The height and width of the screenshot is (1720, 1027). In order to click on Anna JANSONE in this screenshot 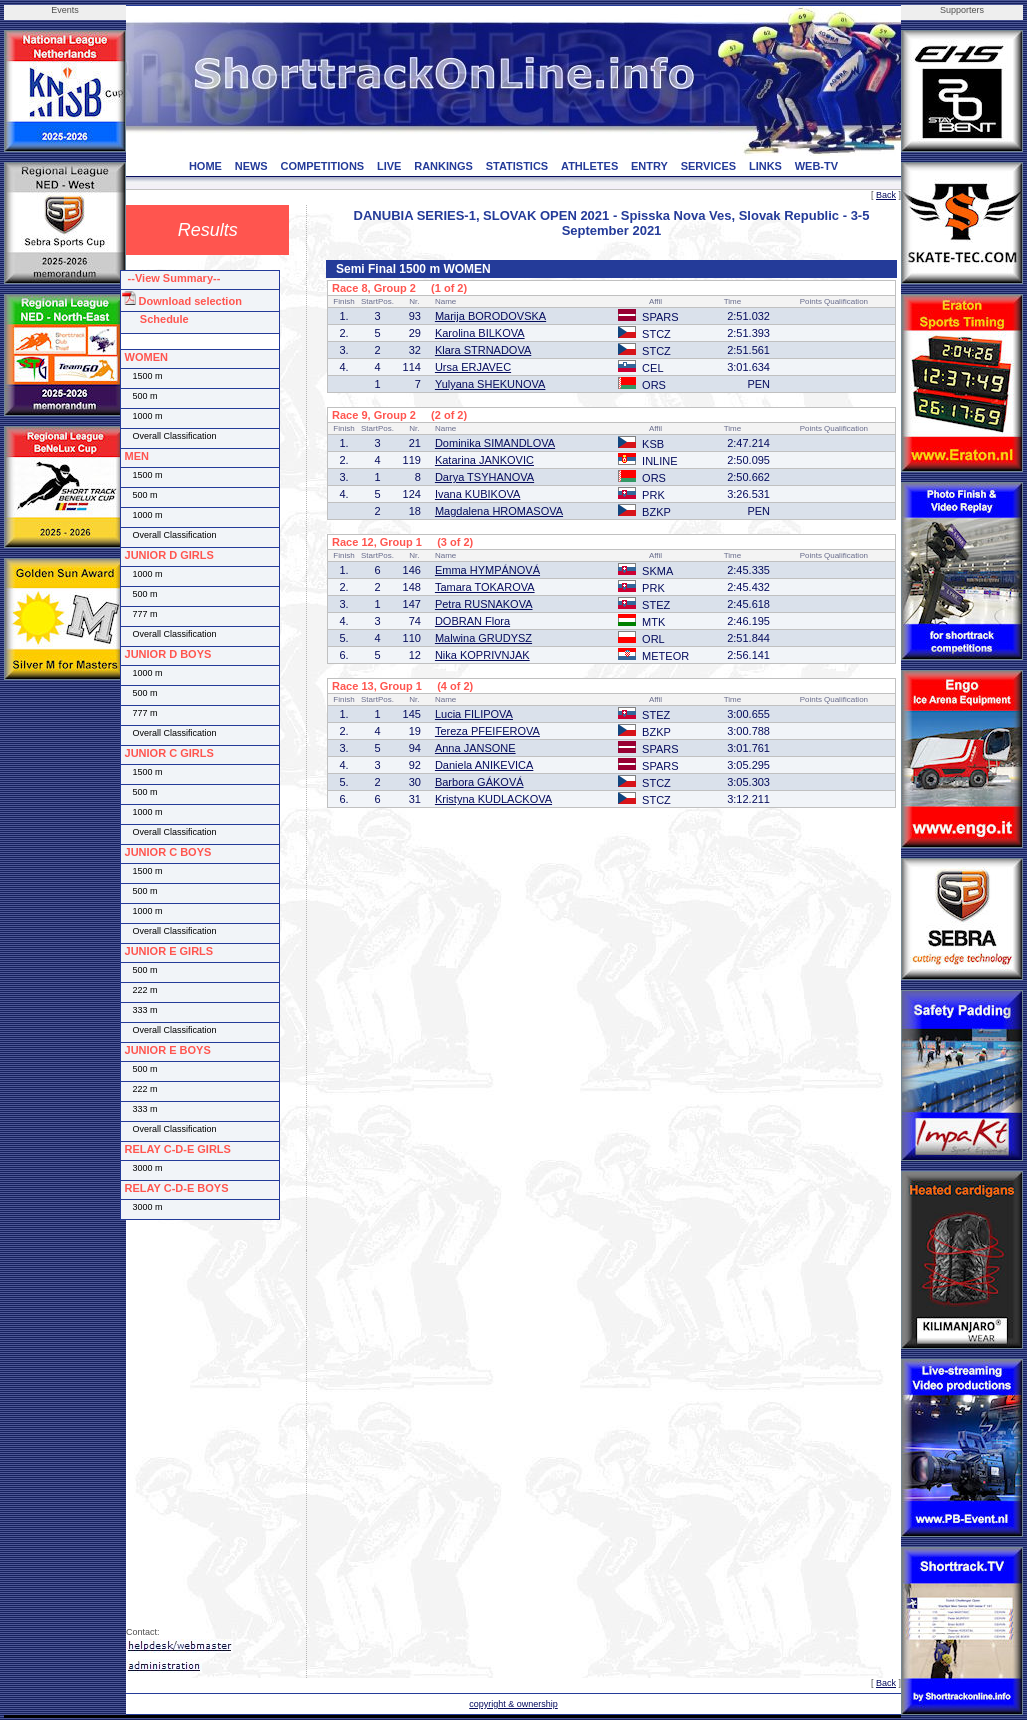, I will do `click(475, 748)`.